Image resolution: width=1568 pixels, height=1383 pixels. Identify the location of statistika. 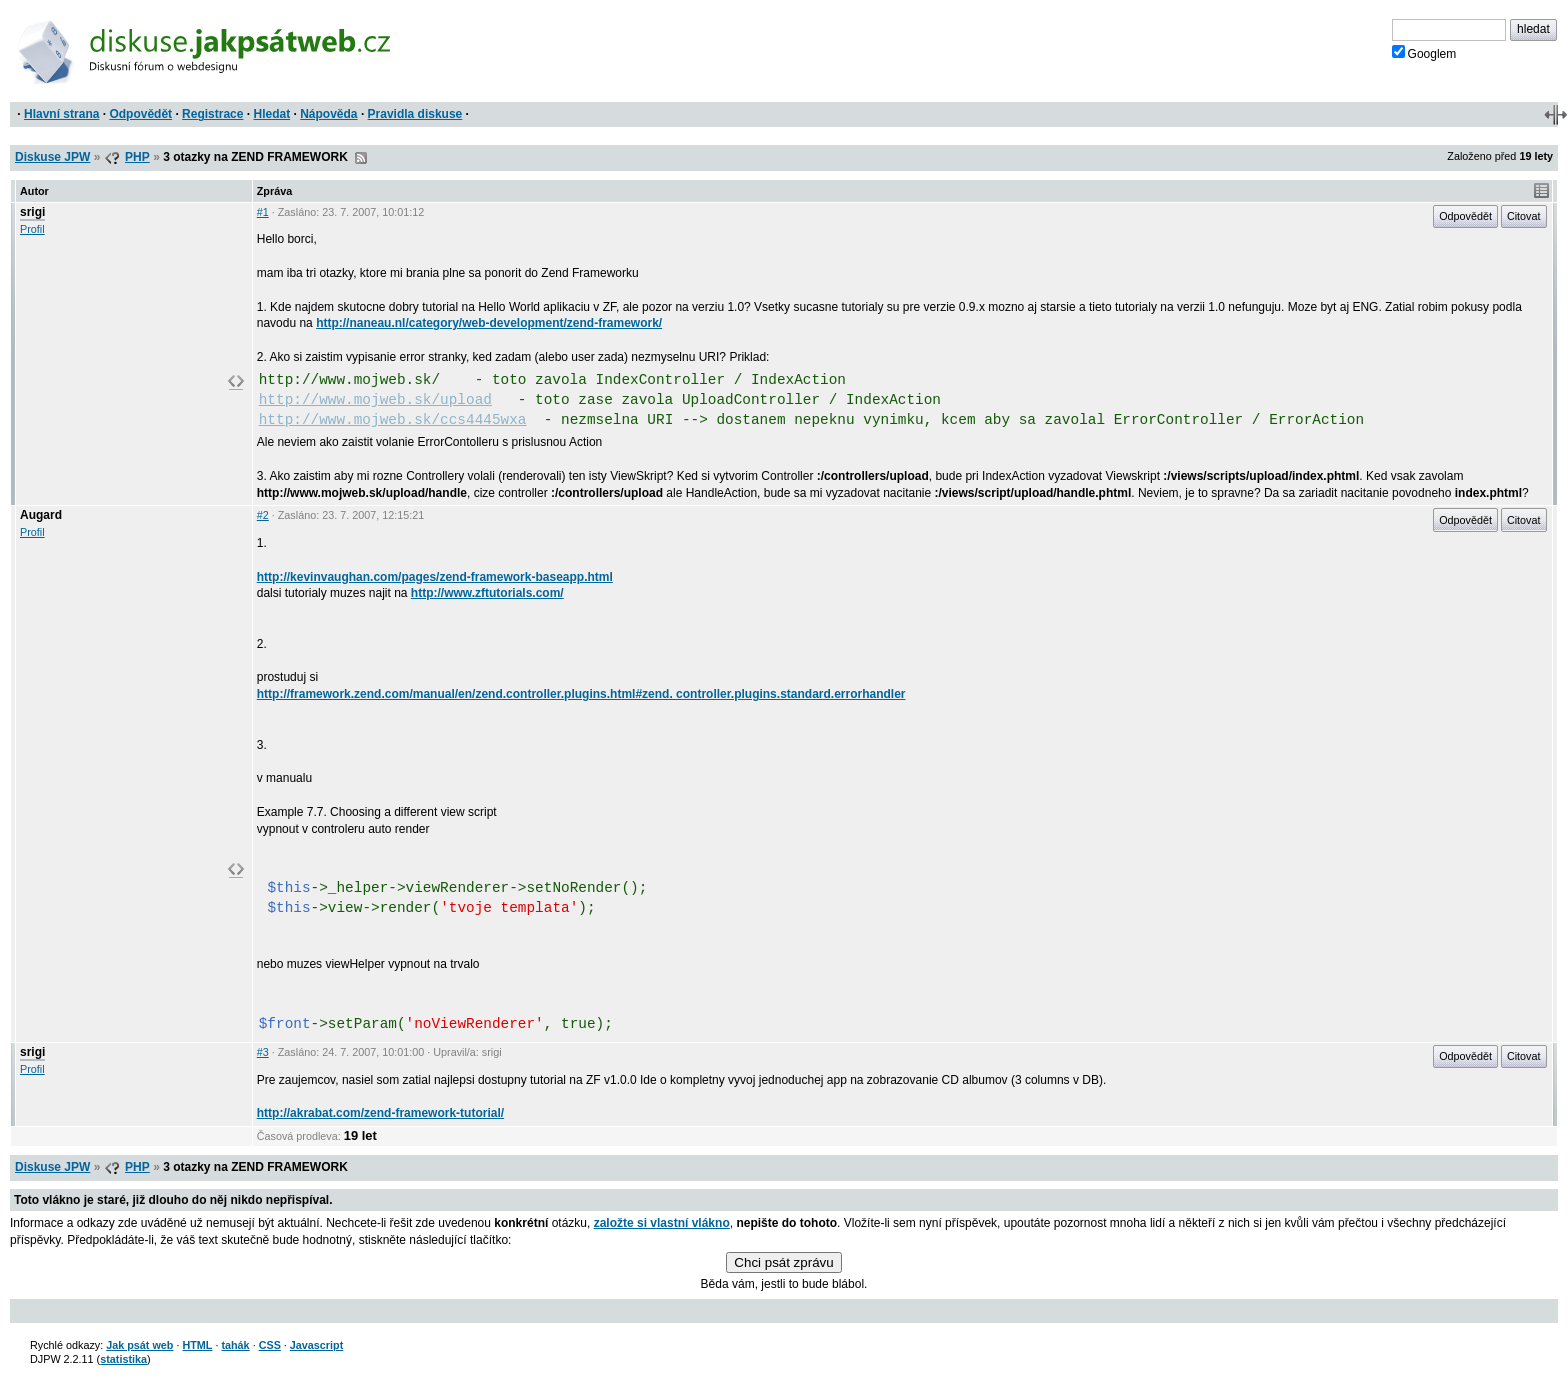
(123, 1359).